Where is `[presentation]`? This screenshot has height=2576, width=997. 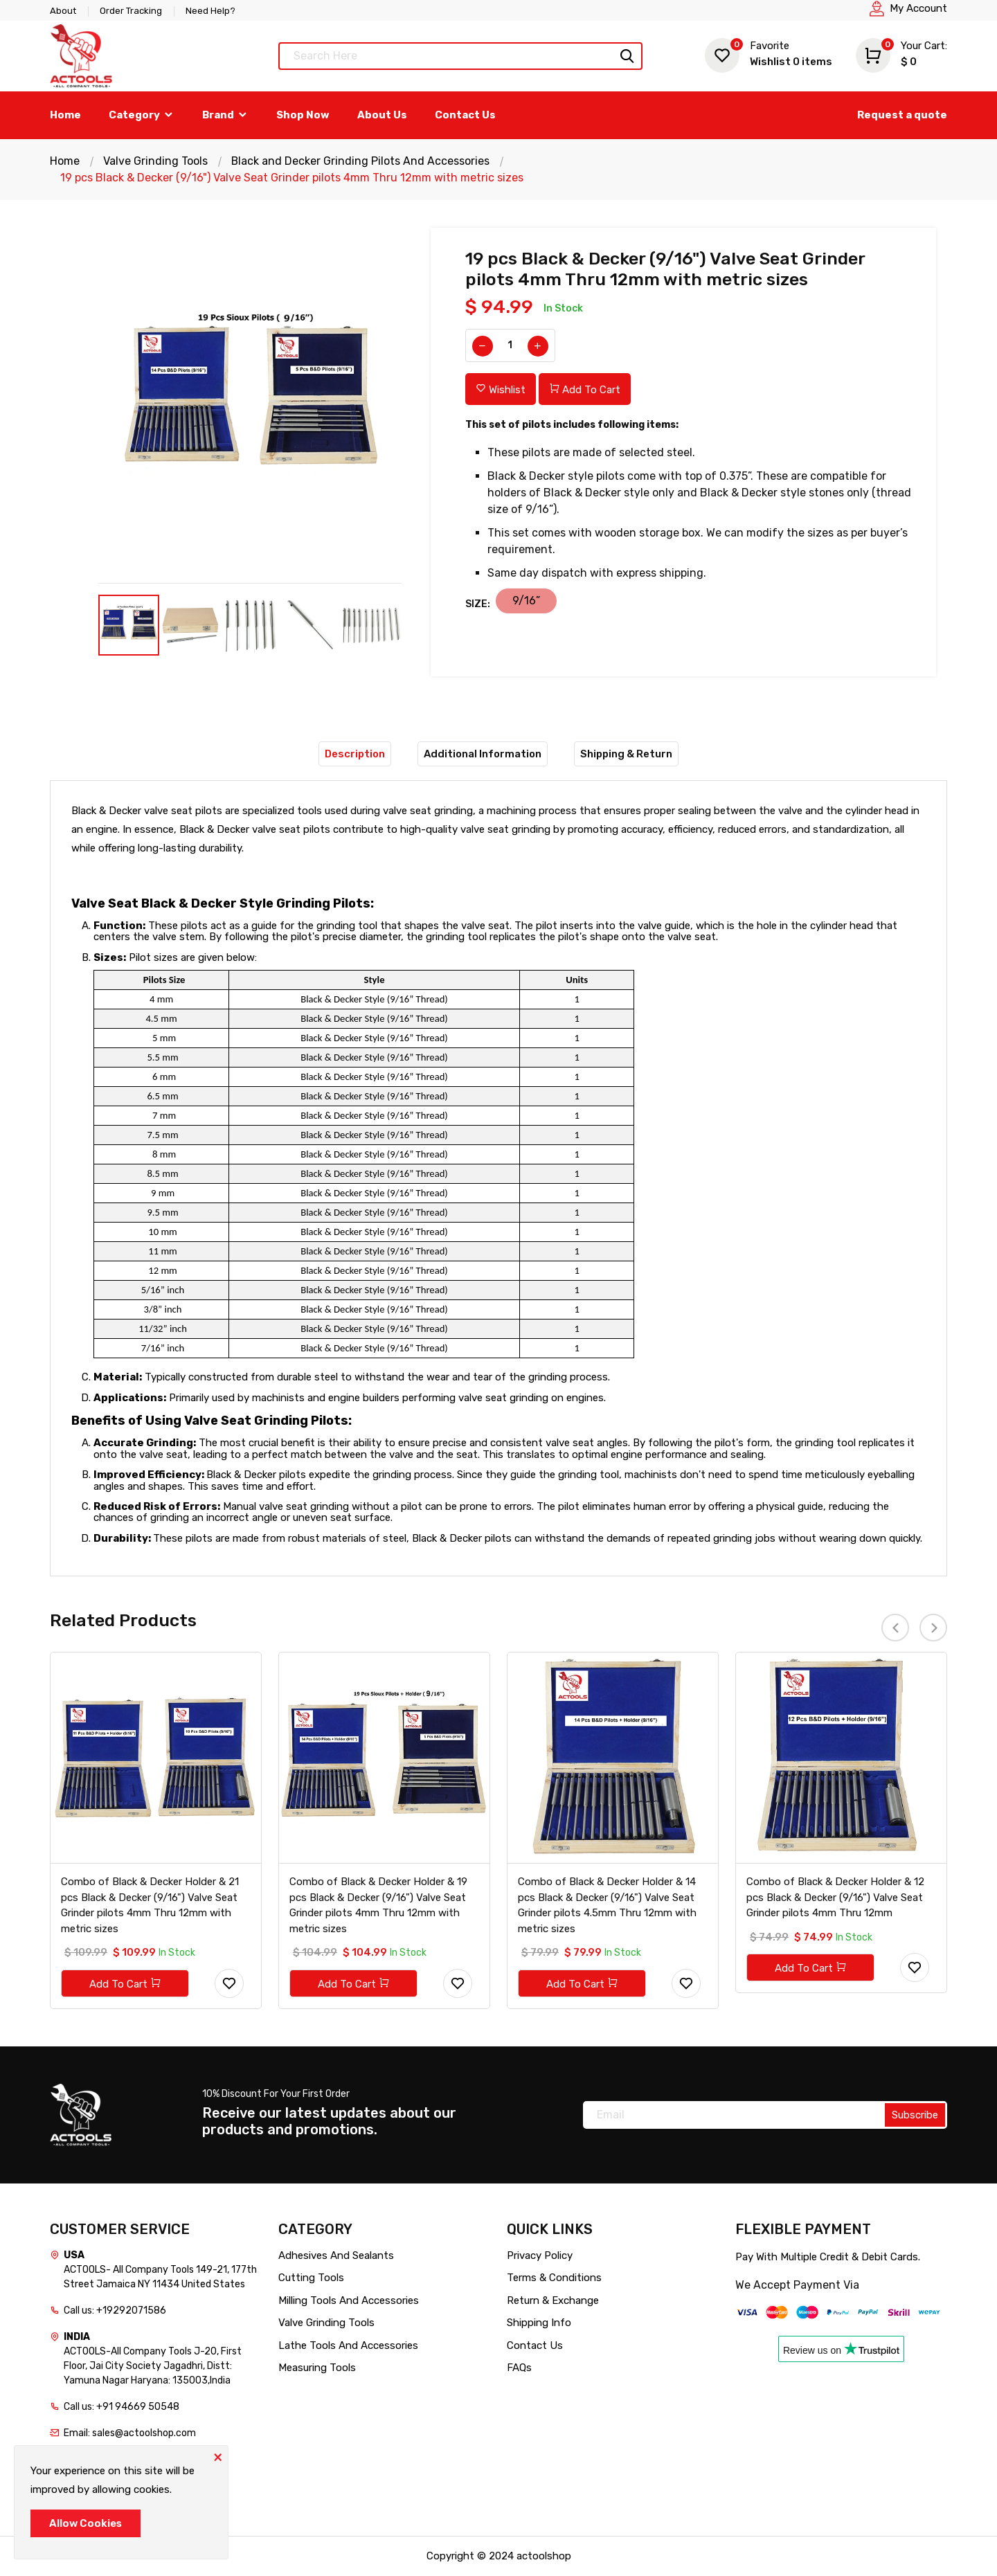
[presentation] is located at coordinates (895, 1627).